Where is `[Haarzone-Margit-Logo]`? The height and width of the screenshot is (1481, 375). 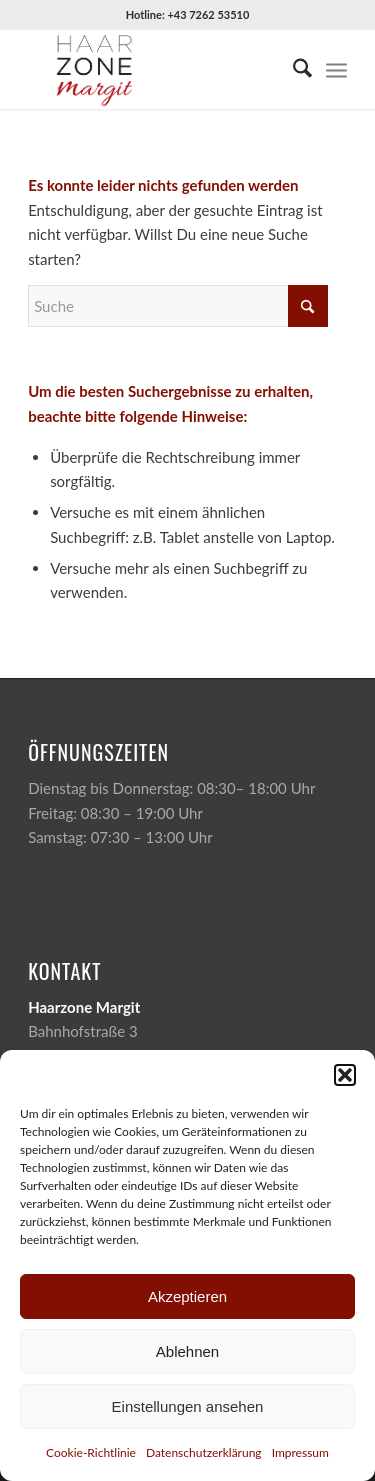
[Haarzone-Margit-Logo] is located at coordinates (155, 69).